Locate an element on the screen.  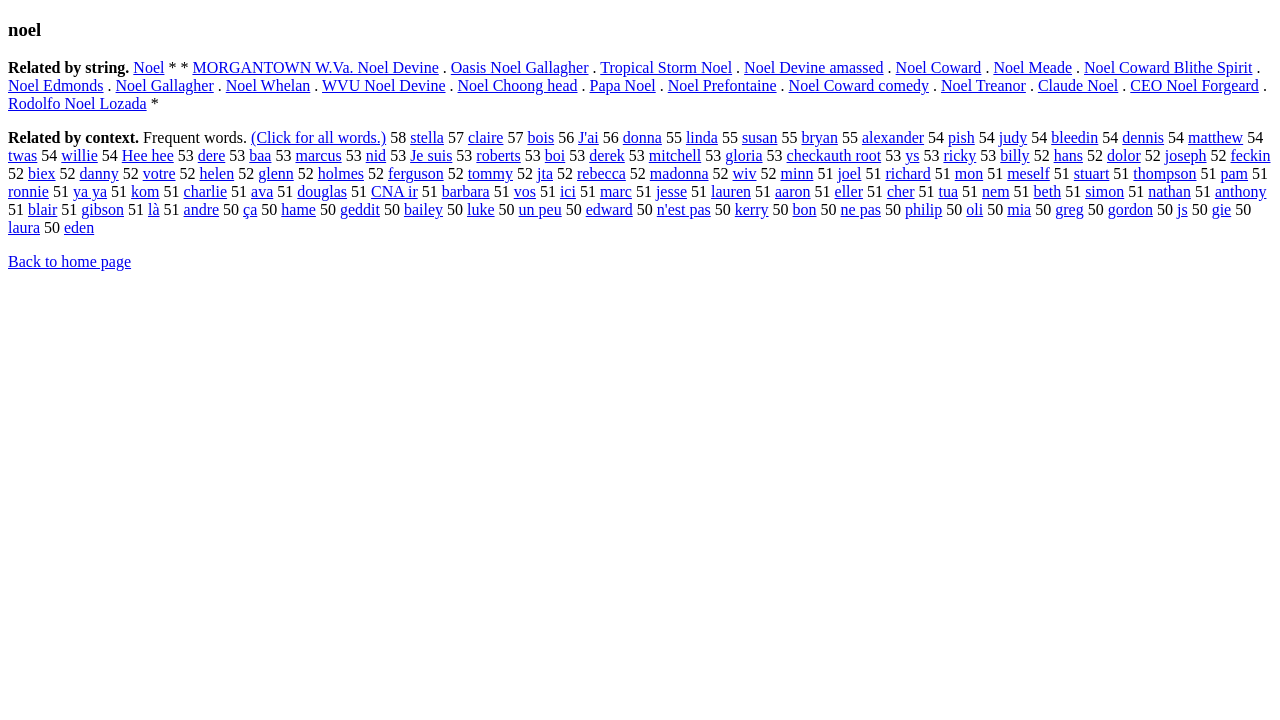
checkauth root is located at coordinates (834, 155).